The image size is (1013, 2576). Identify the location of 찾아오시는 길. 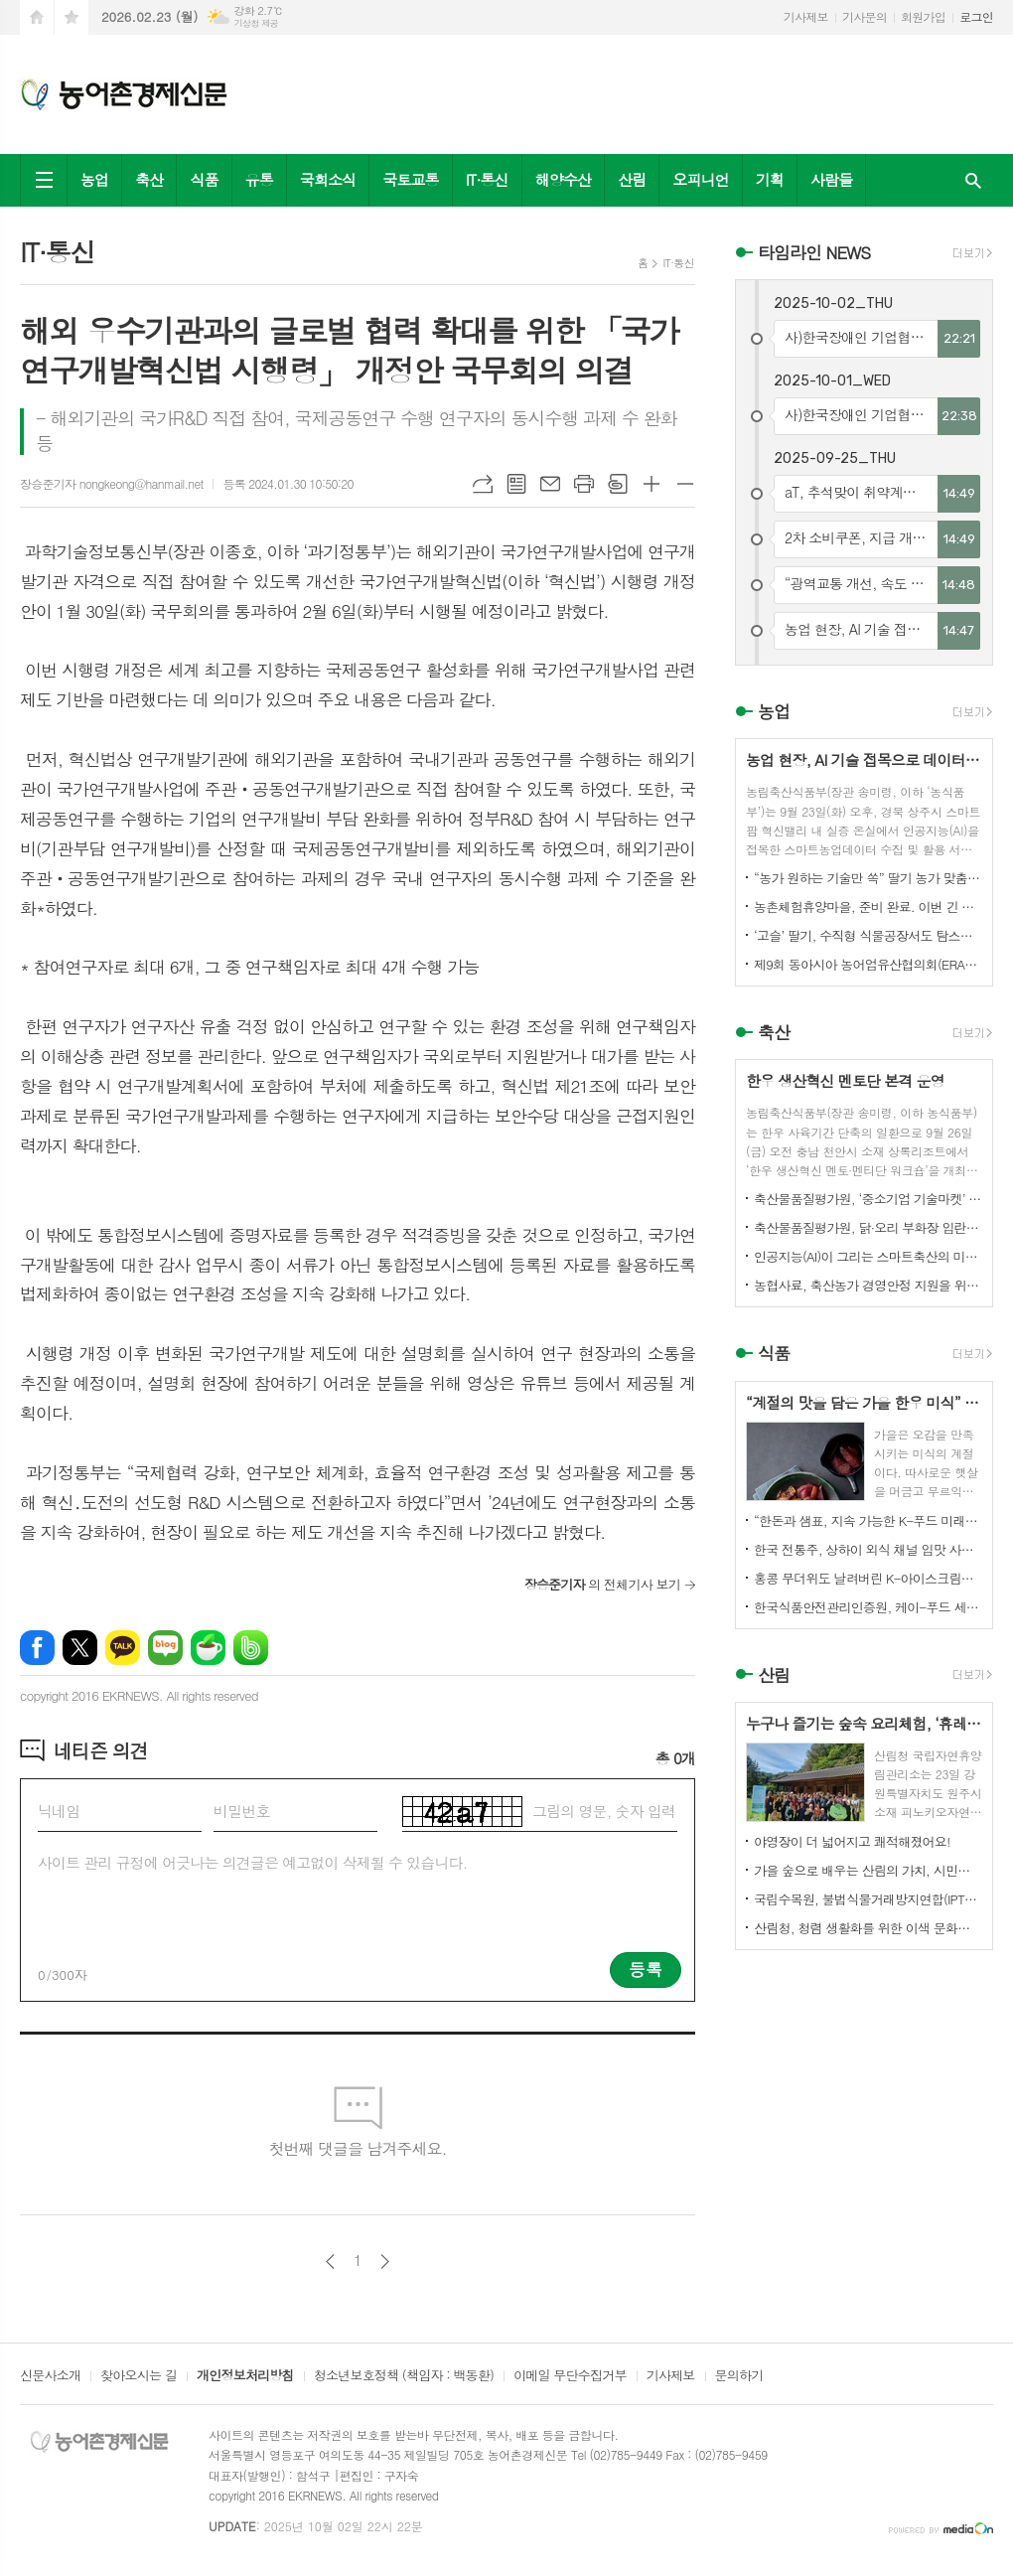
(138, 2376).